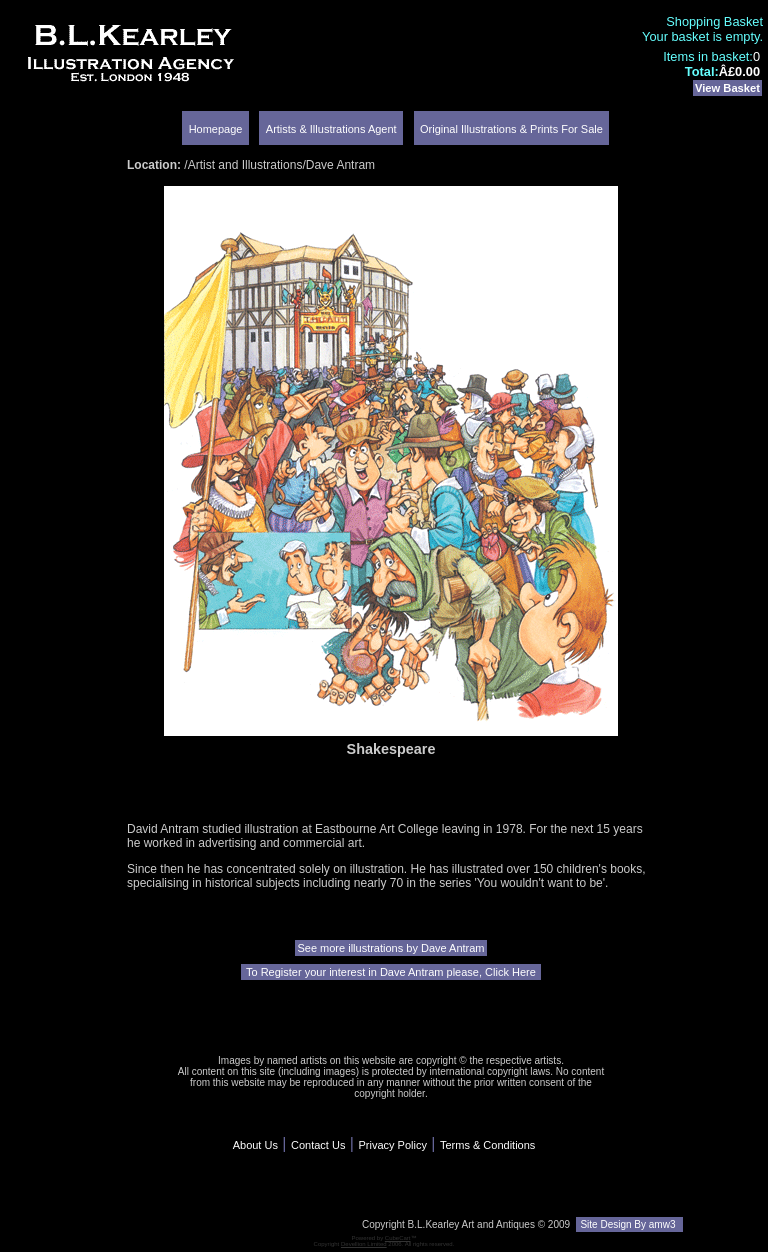  What do you see at coordinates (487, 1145) in the screenshot?
I see `Terms & Conditions` at bounding box center [487, 1145].